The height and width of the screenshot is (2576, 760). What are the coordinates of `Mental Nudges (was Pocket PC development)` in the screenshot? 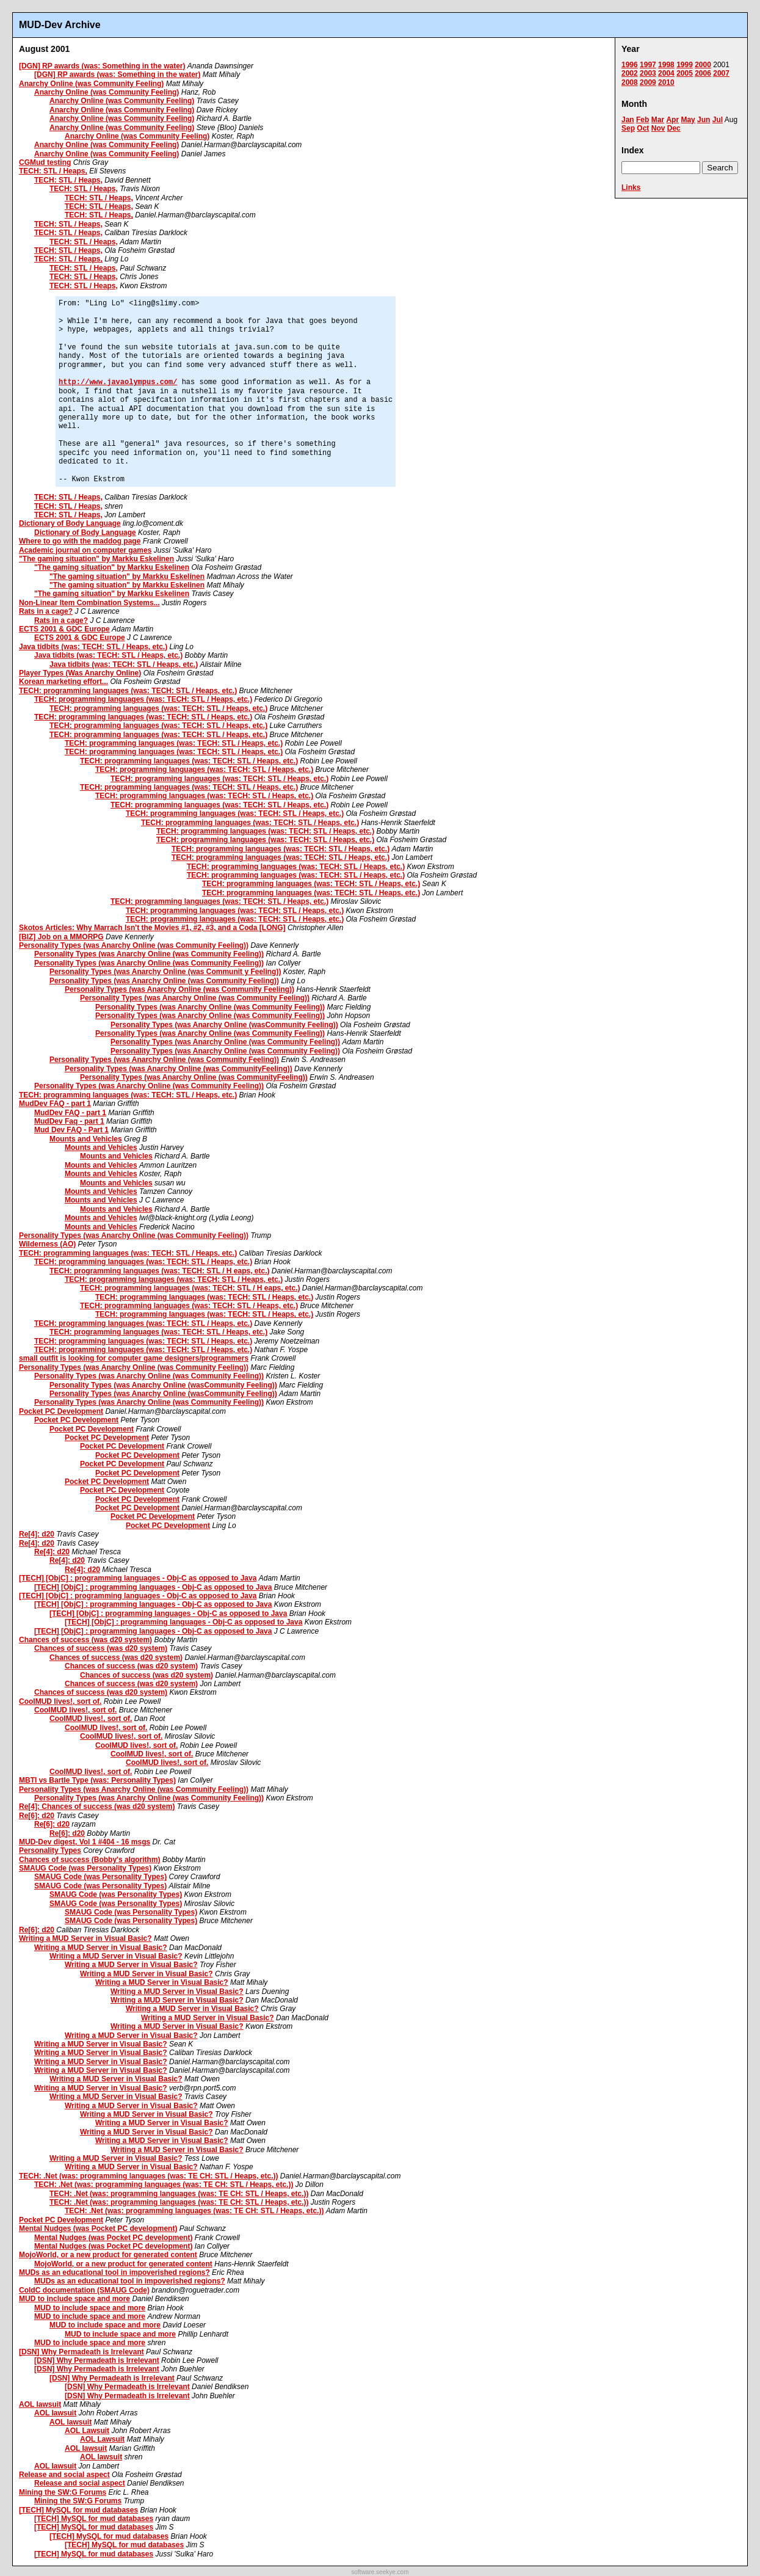 It's located at (98, 2228).